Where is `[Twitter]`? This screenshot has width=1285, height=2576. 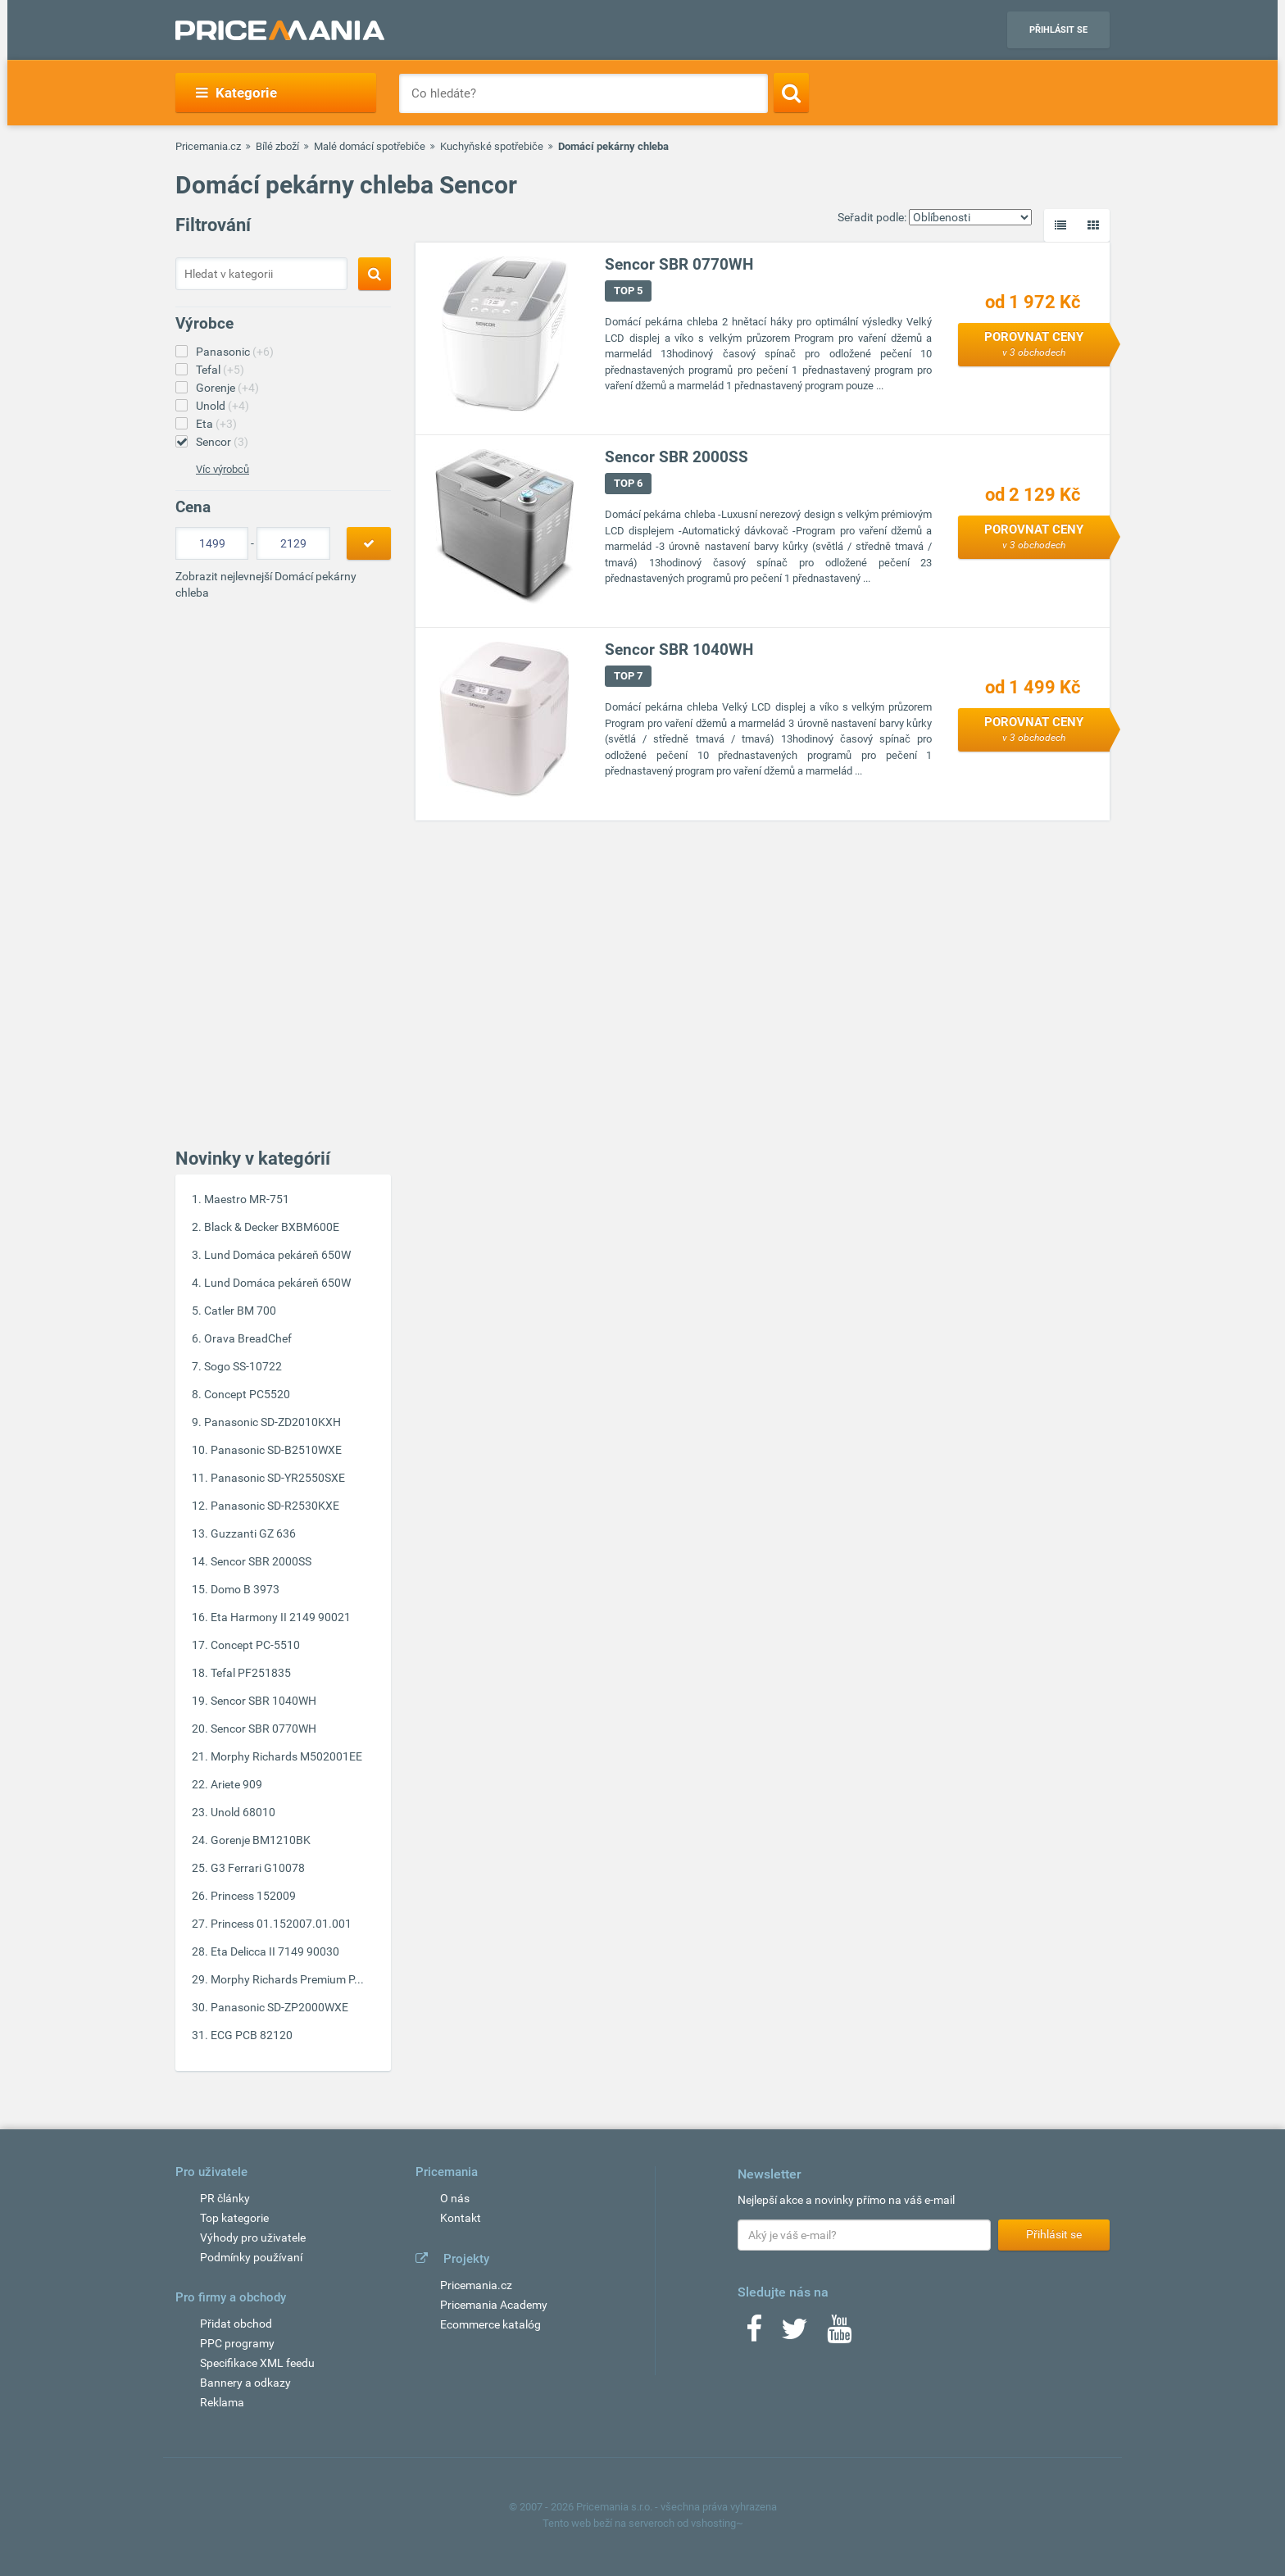
[Twitter] is located at coordinates (794, 2334).